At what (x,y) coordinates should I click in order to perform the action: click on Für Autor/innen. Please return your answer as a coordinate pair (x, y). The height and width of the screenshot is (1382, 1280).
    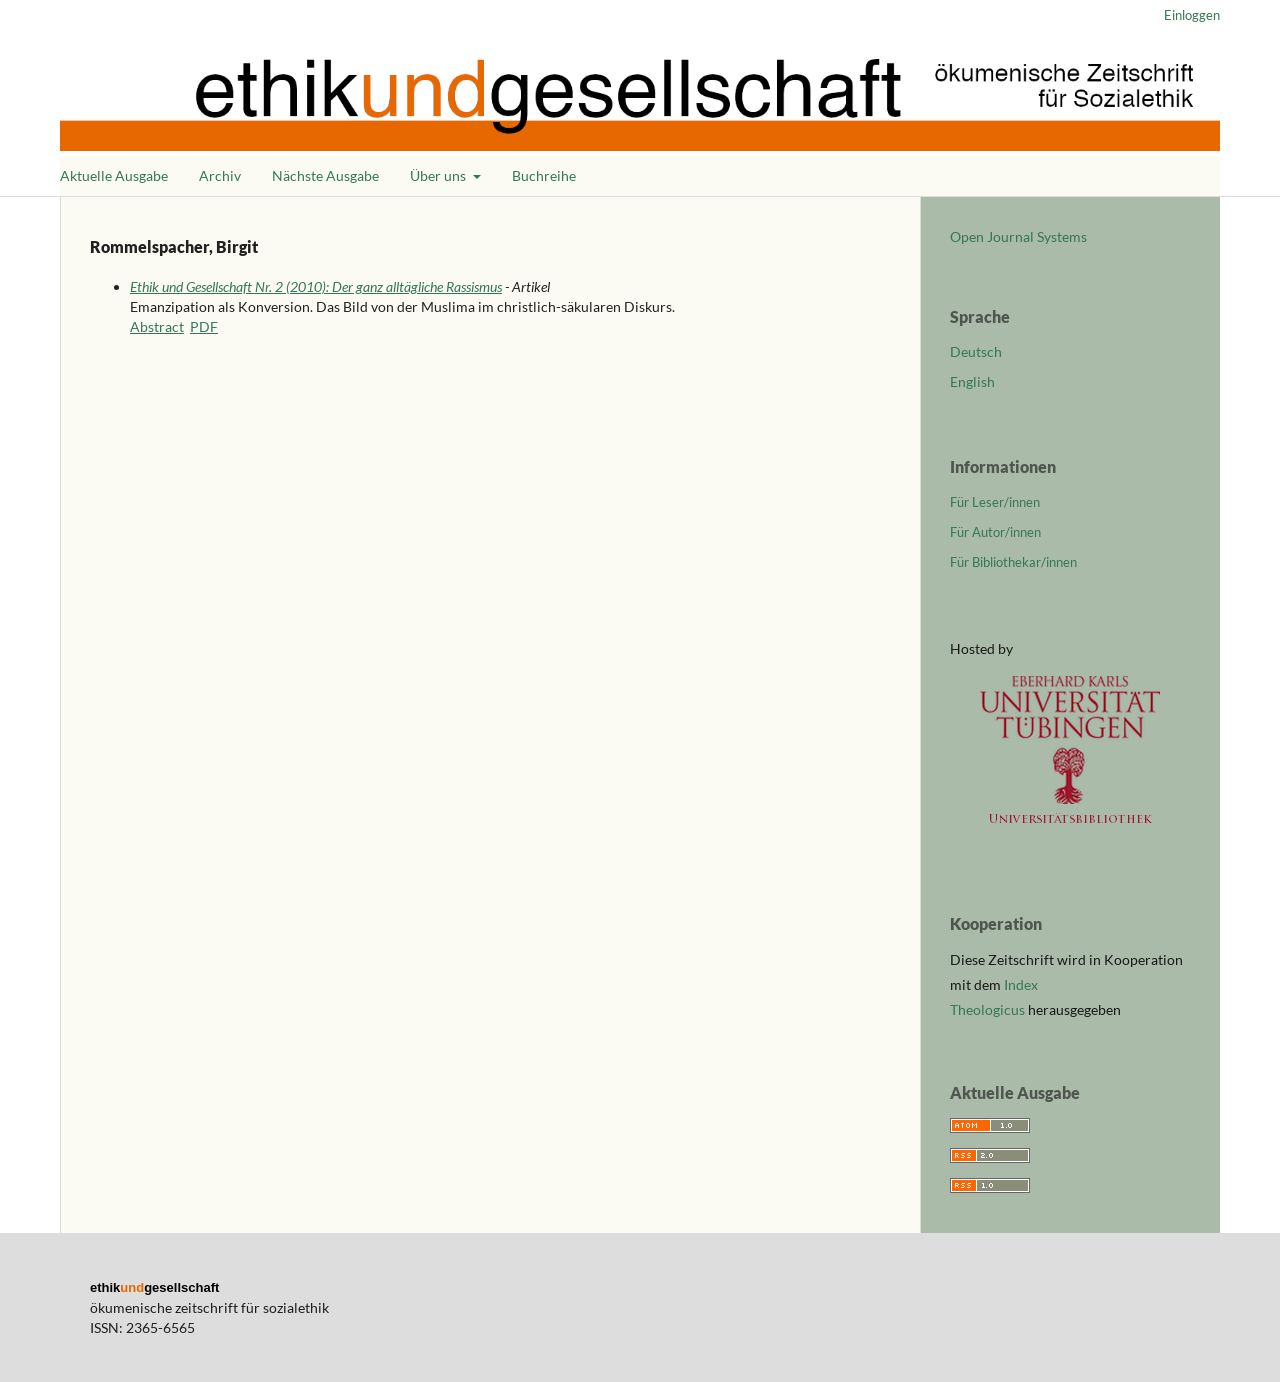
    Looking at the image, I should click on (995, 532).